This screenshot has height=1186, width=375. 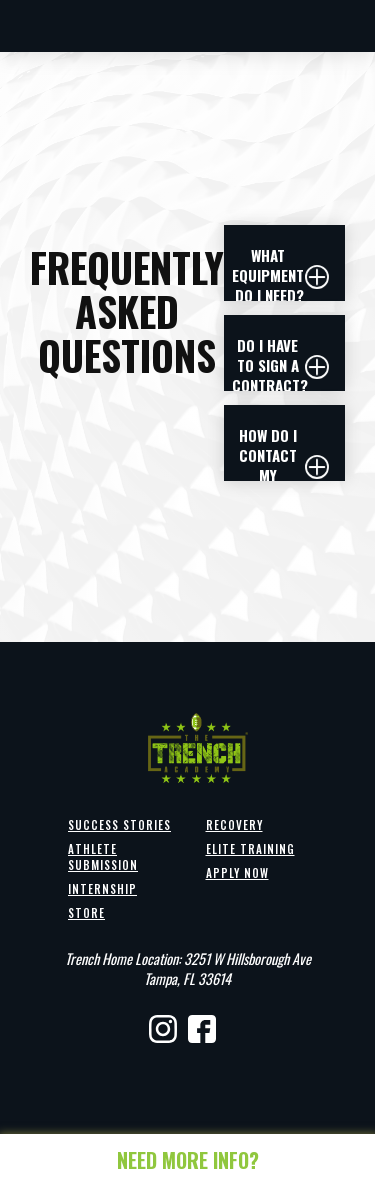 I want to click on Athlete Submission, so click(x=103, y=857).